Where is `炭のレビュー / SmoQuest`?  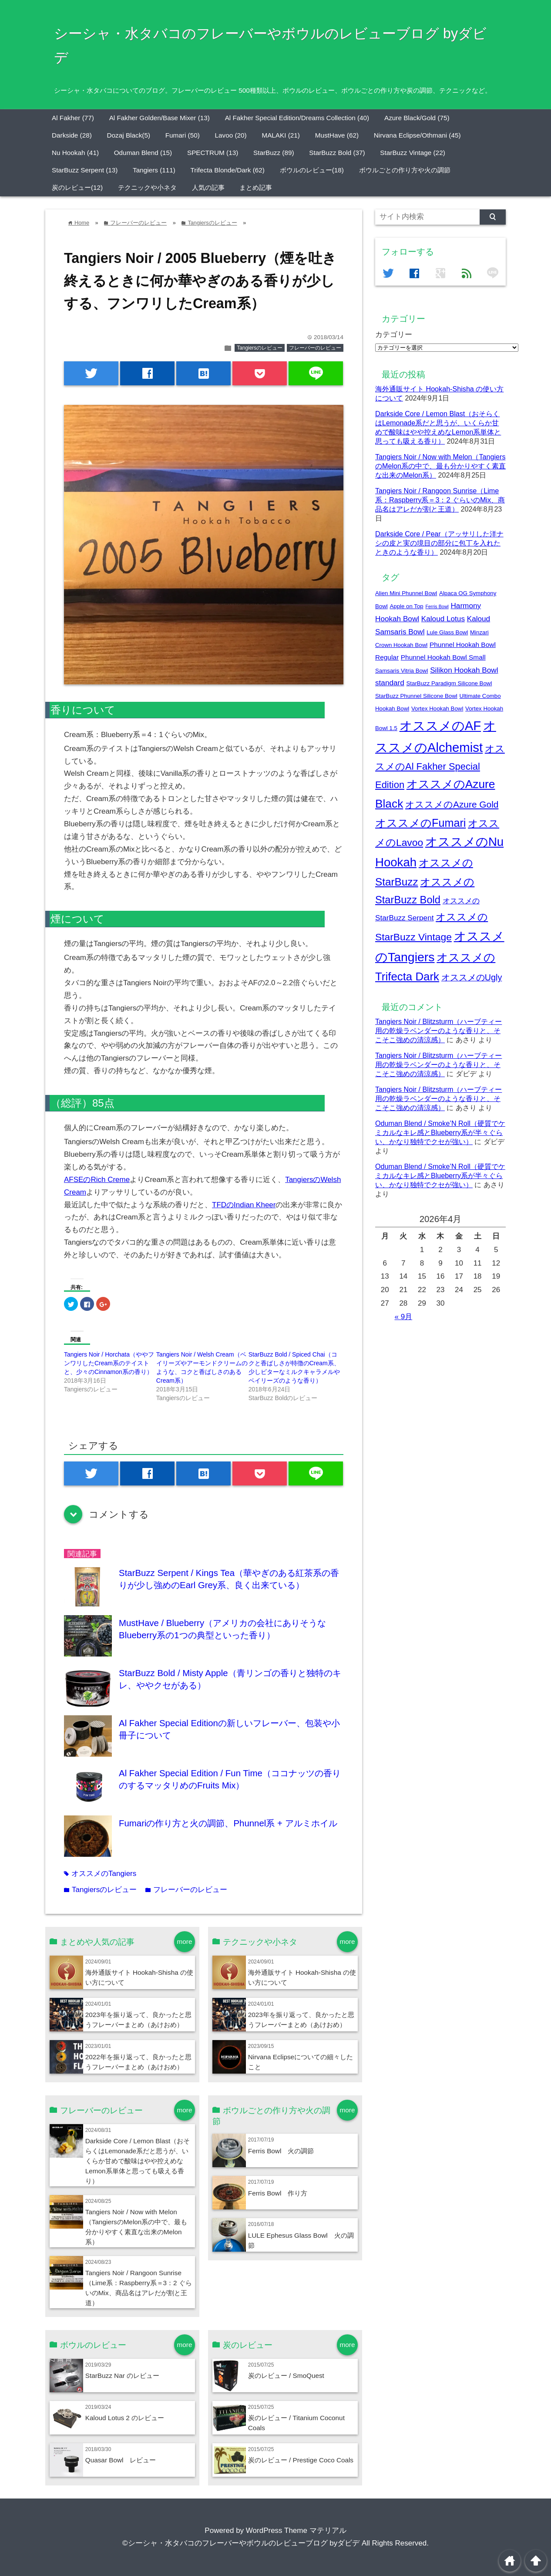 炭のレビュー / SmoQuest is located at coordinates (286, 2375).